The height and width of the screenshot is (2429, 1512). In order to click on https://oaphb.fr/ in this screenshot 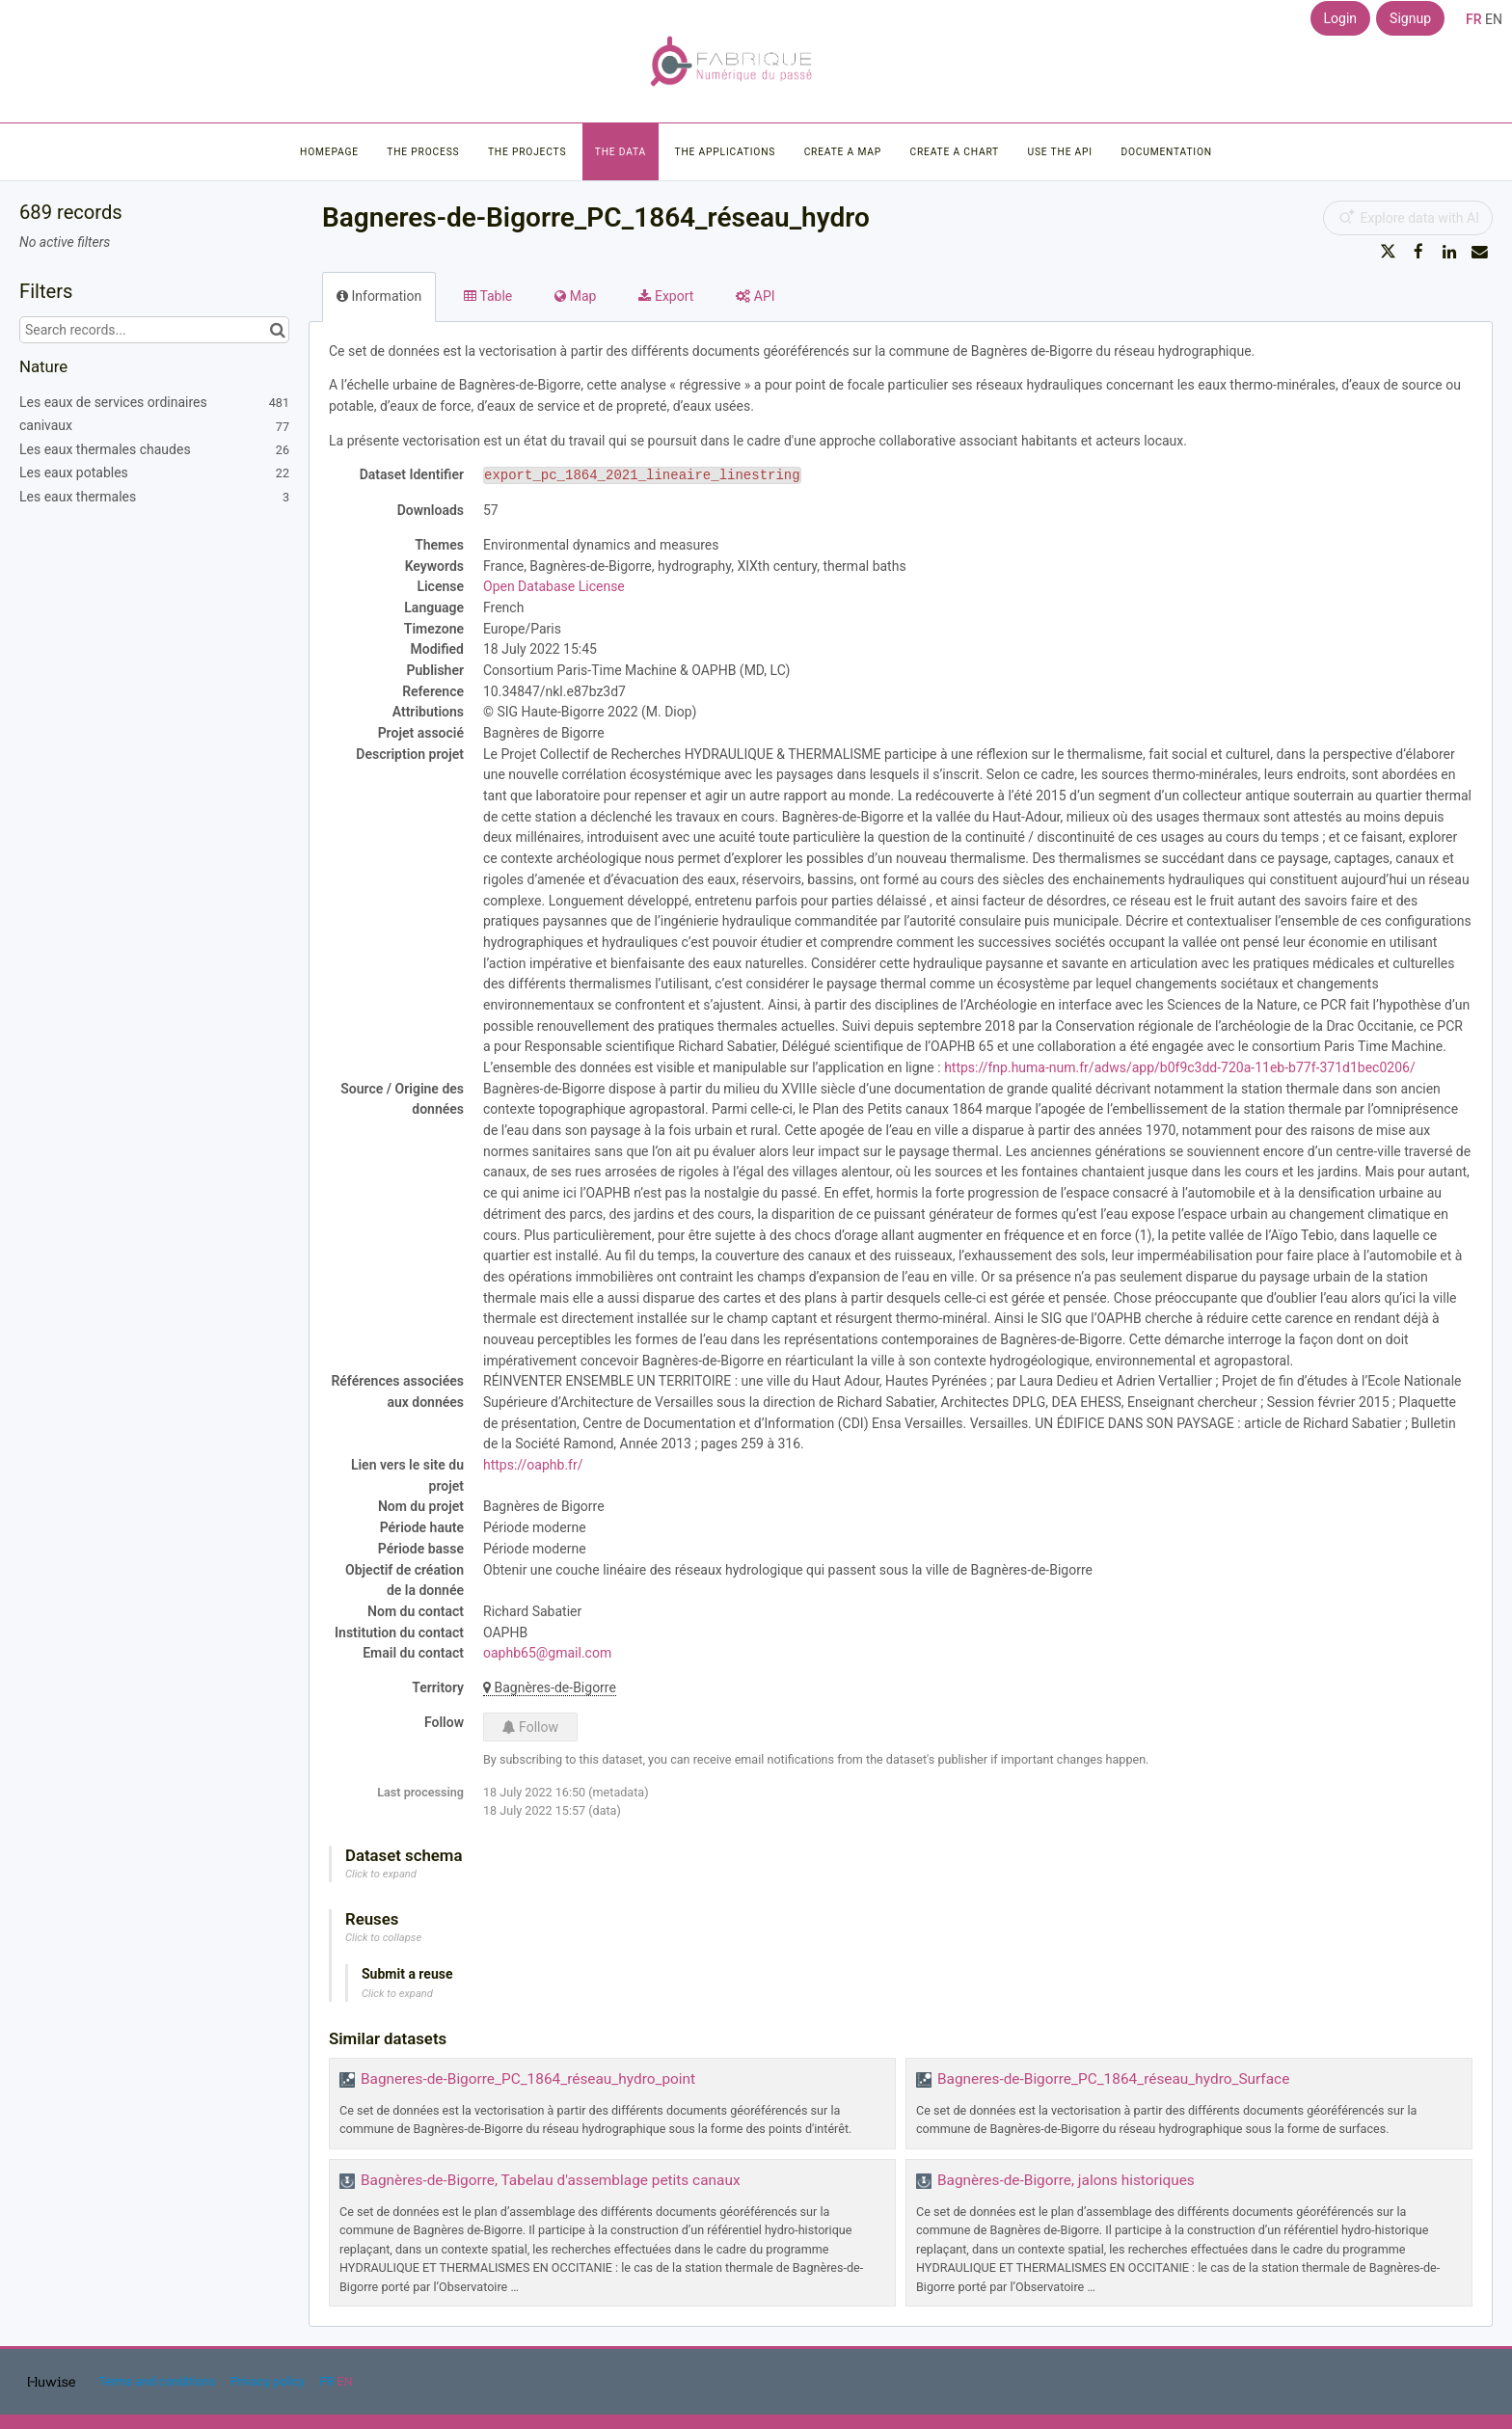, I will do `click(532, 1464)`.